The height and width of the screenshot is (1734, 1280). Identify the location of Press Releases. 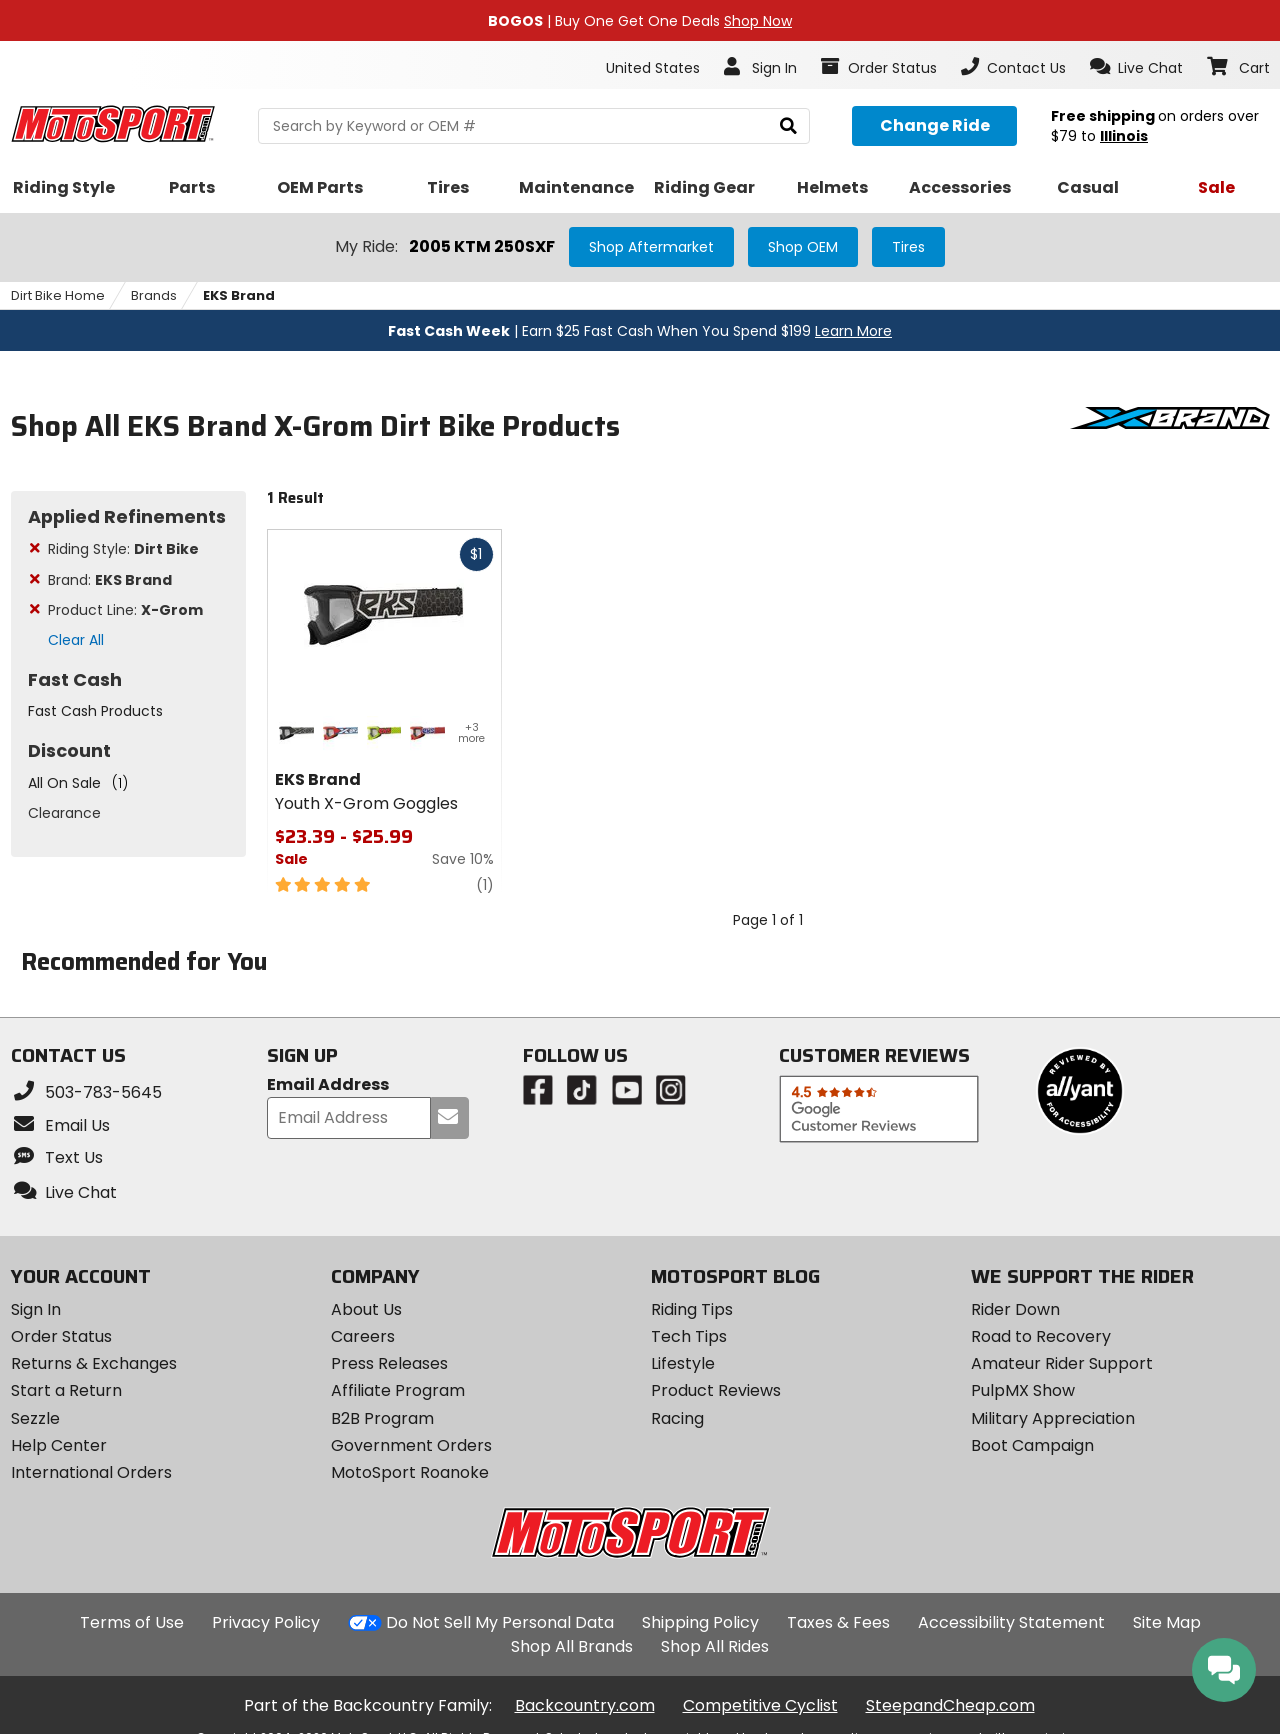
(389, 1363).